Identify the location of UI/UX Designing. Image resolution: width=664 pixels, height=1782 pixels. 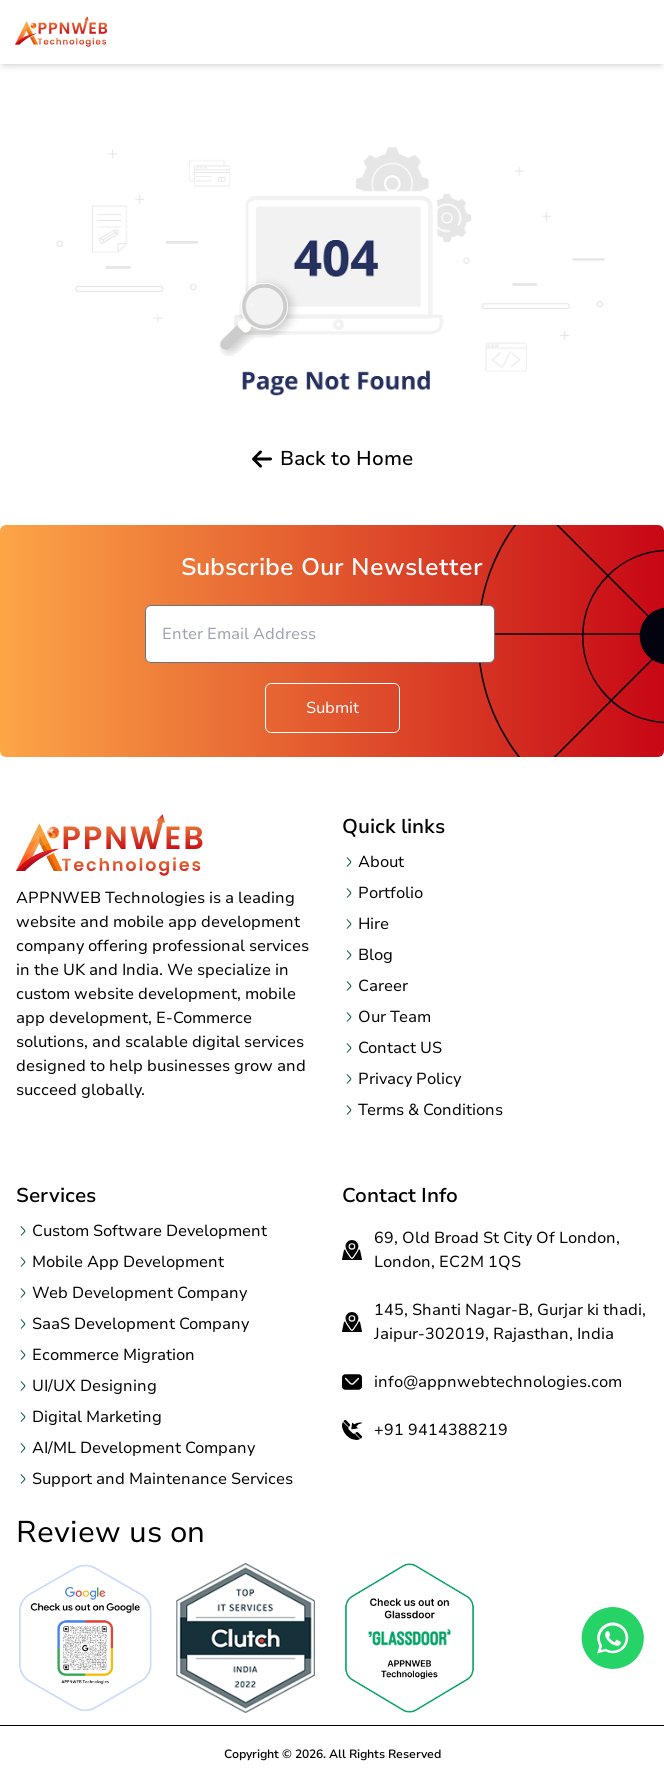
(94, 1386).